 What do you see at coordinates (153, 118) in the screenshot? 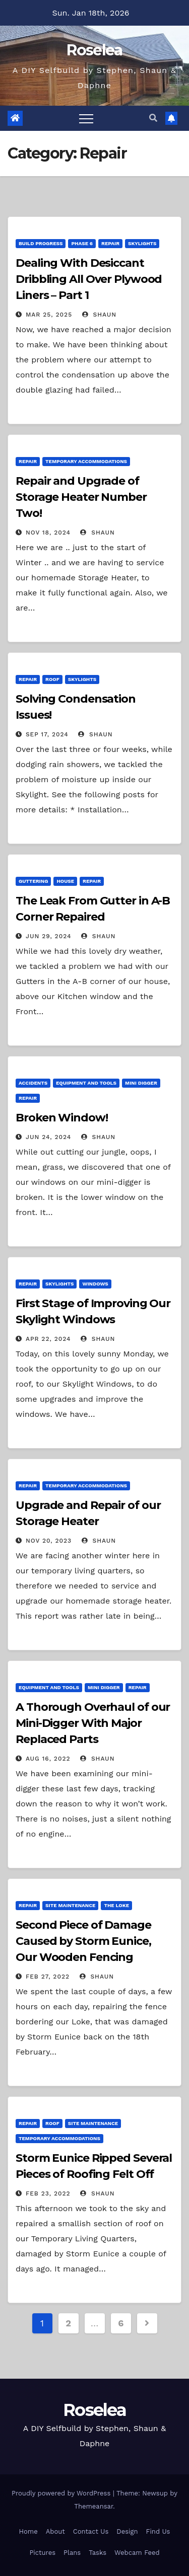
I see `[button]` at bounding box center [153, 118].